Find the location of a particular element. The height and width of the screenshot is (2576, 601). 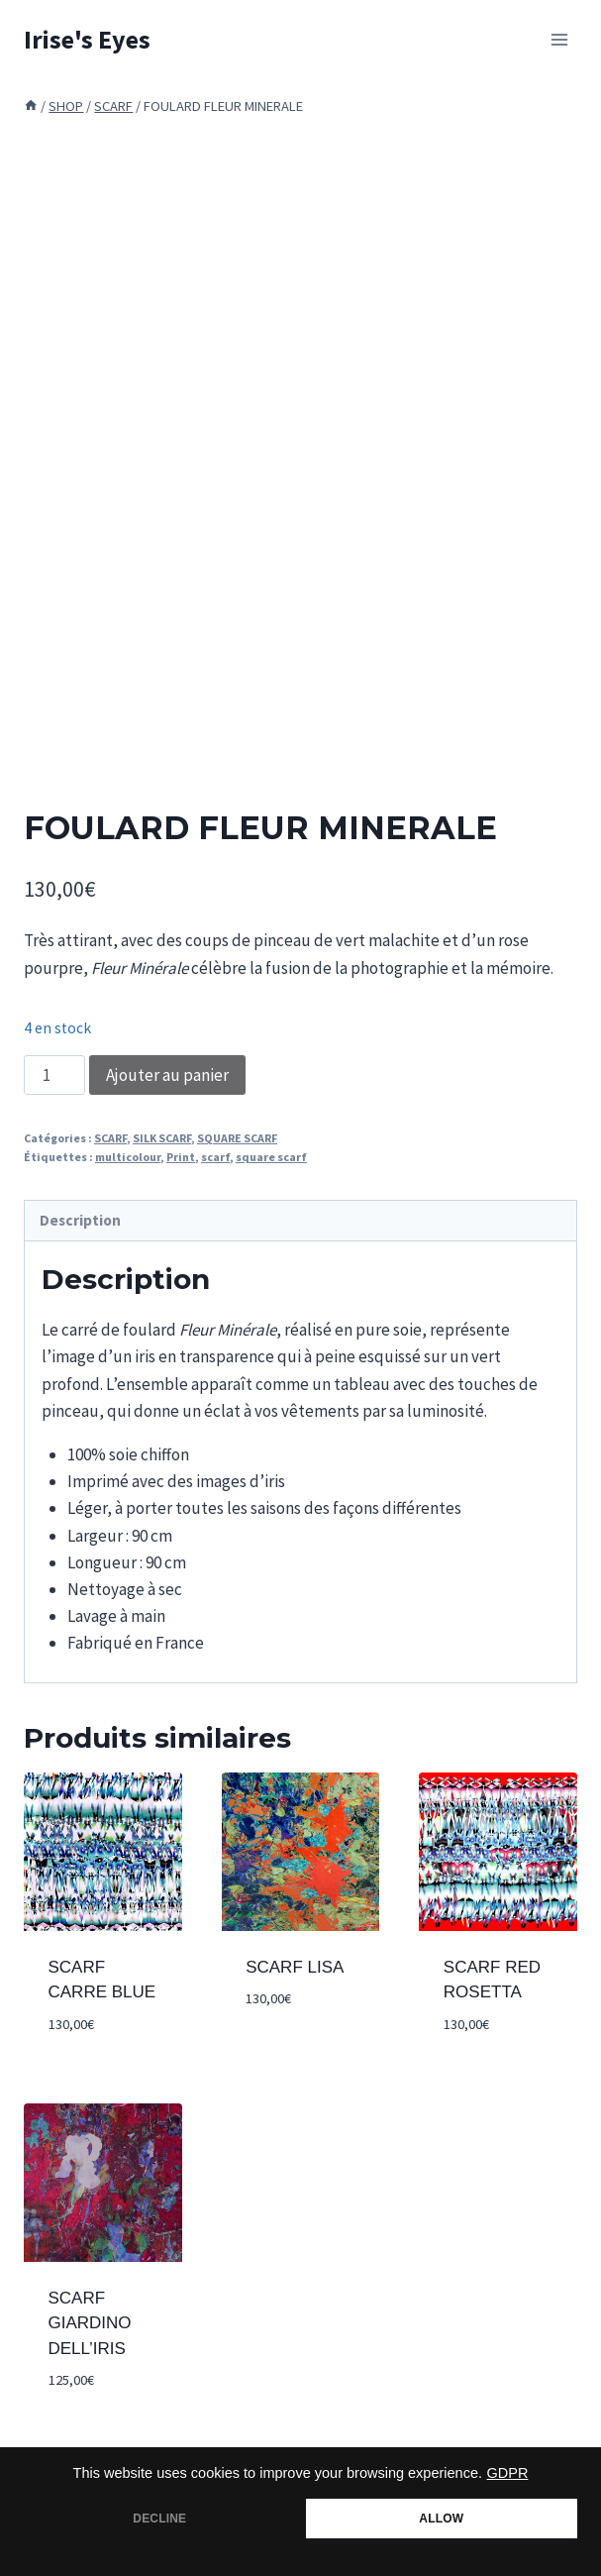

SQUARE SCARF is located at coordinates (237, 1137).